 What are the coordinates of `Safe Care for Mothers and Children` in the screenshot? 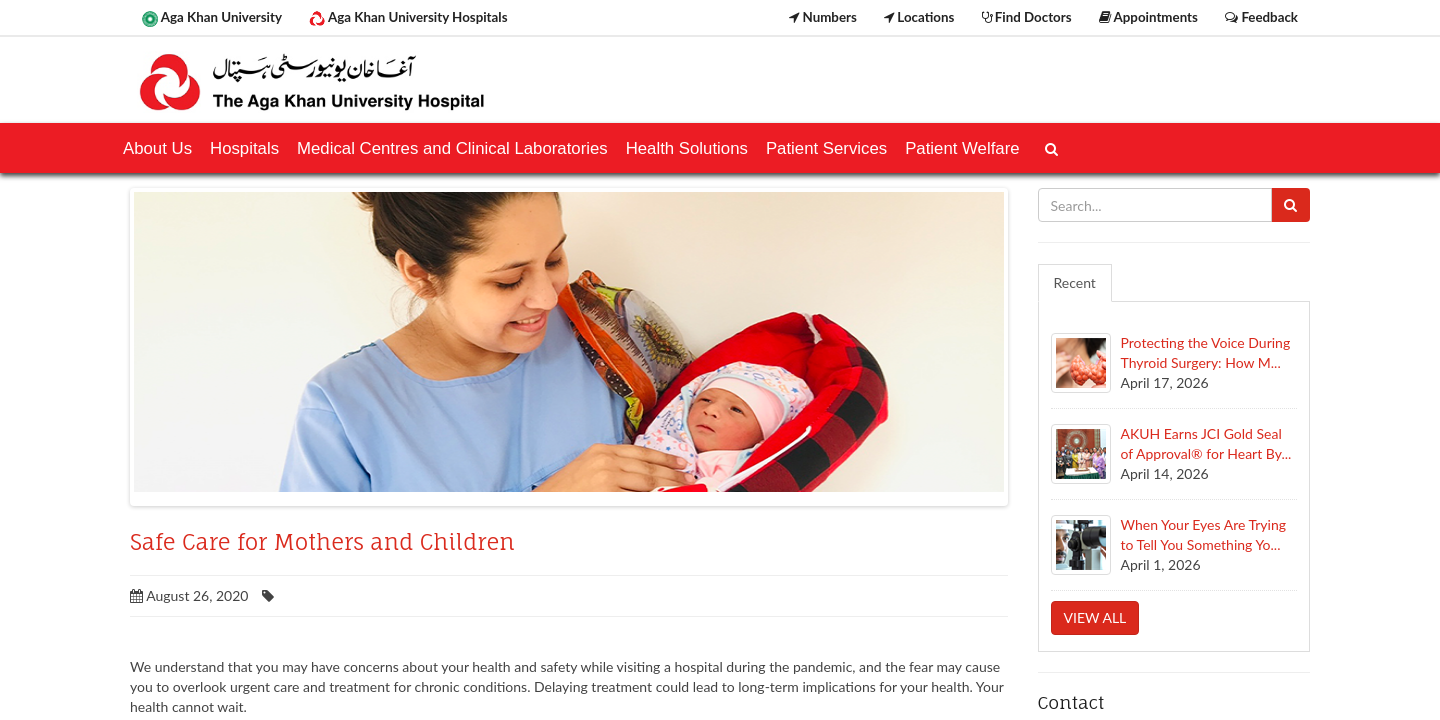 It's located at (322, 542).